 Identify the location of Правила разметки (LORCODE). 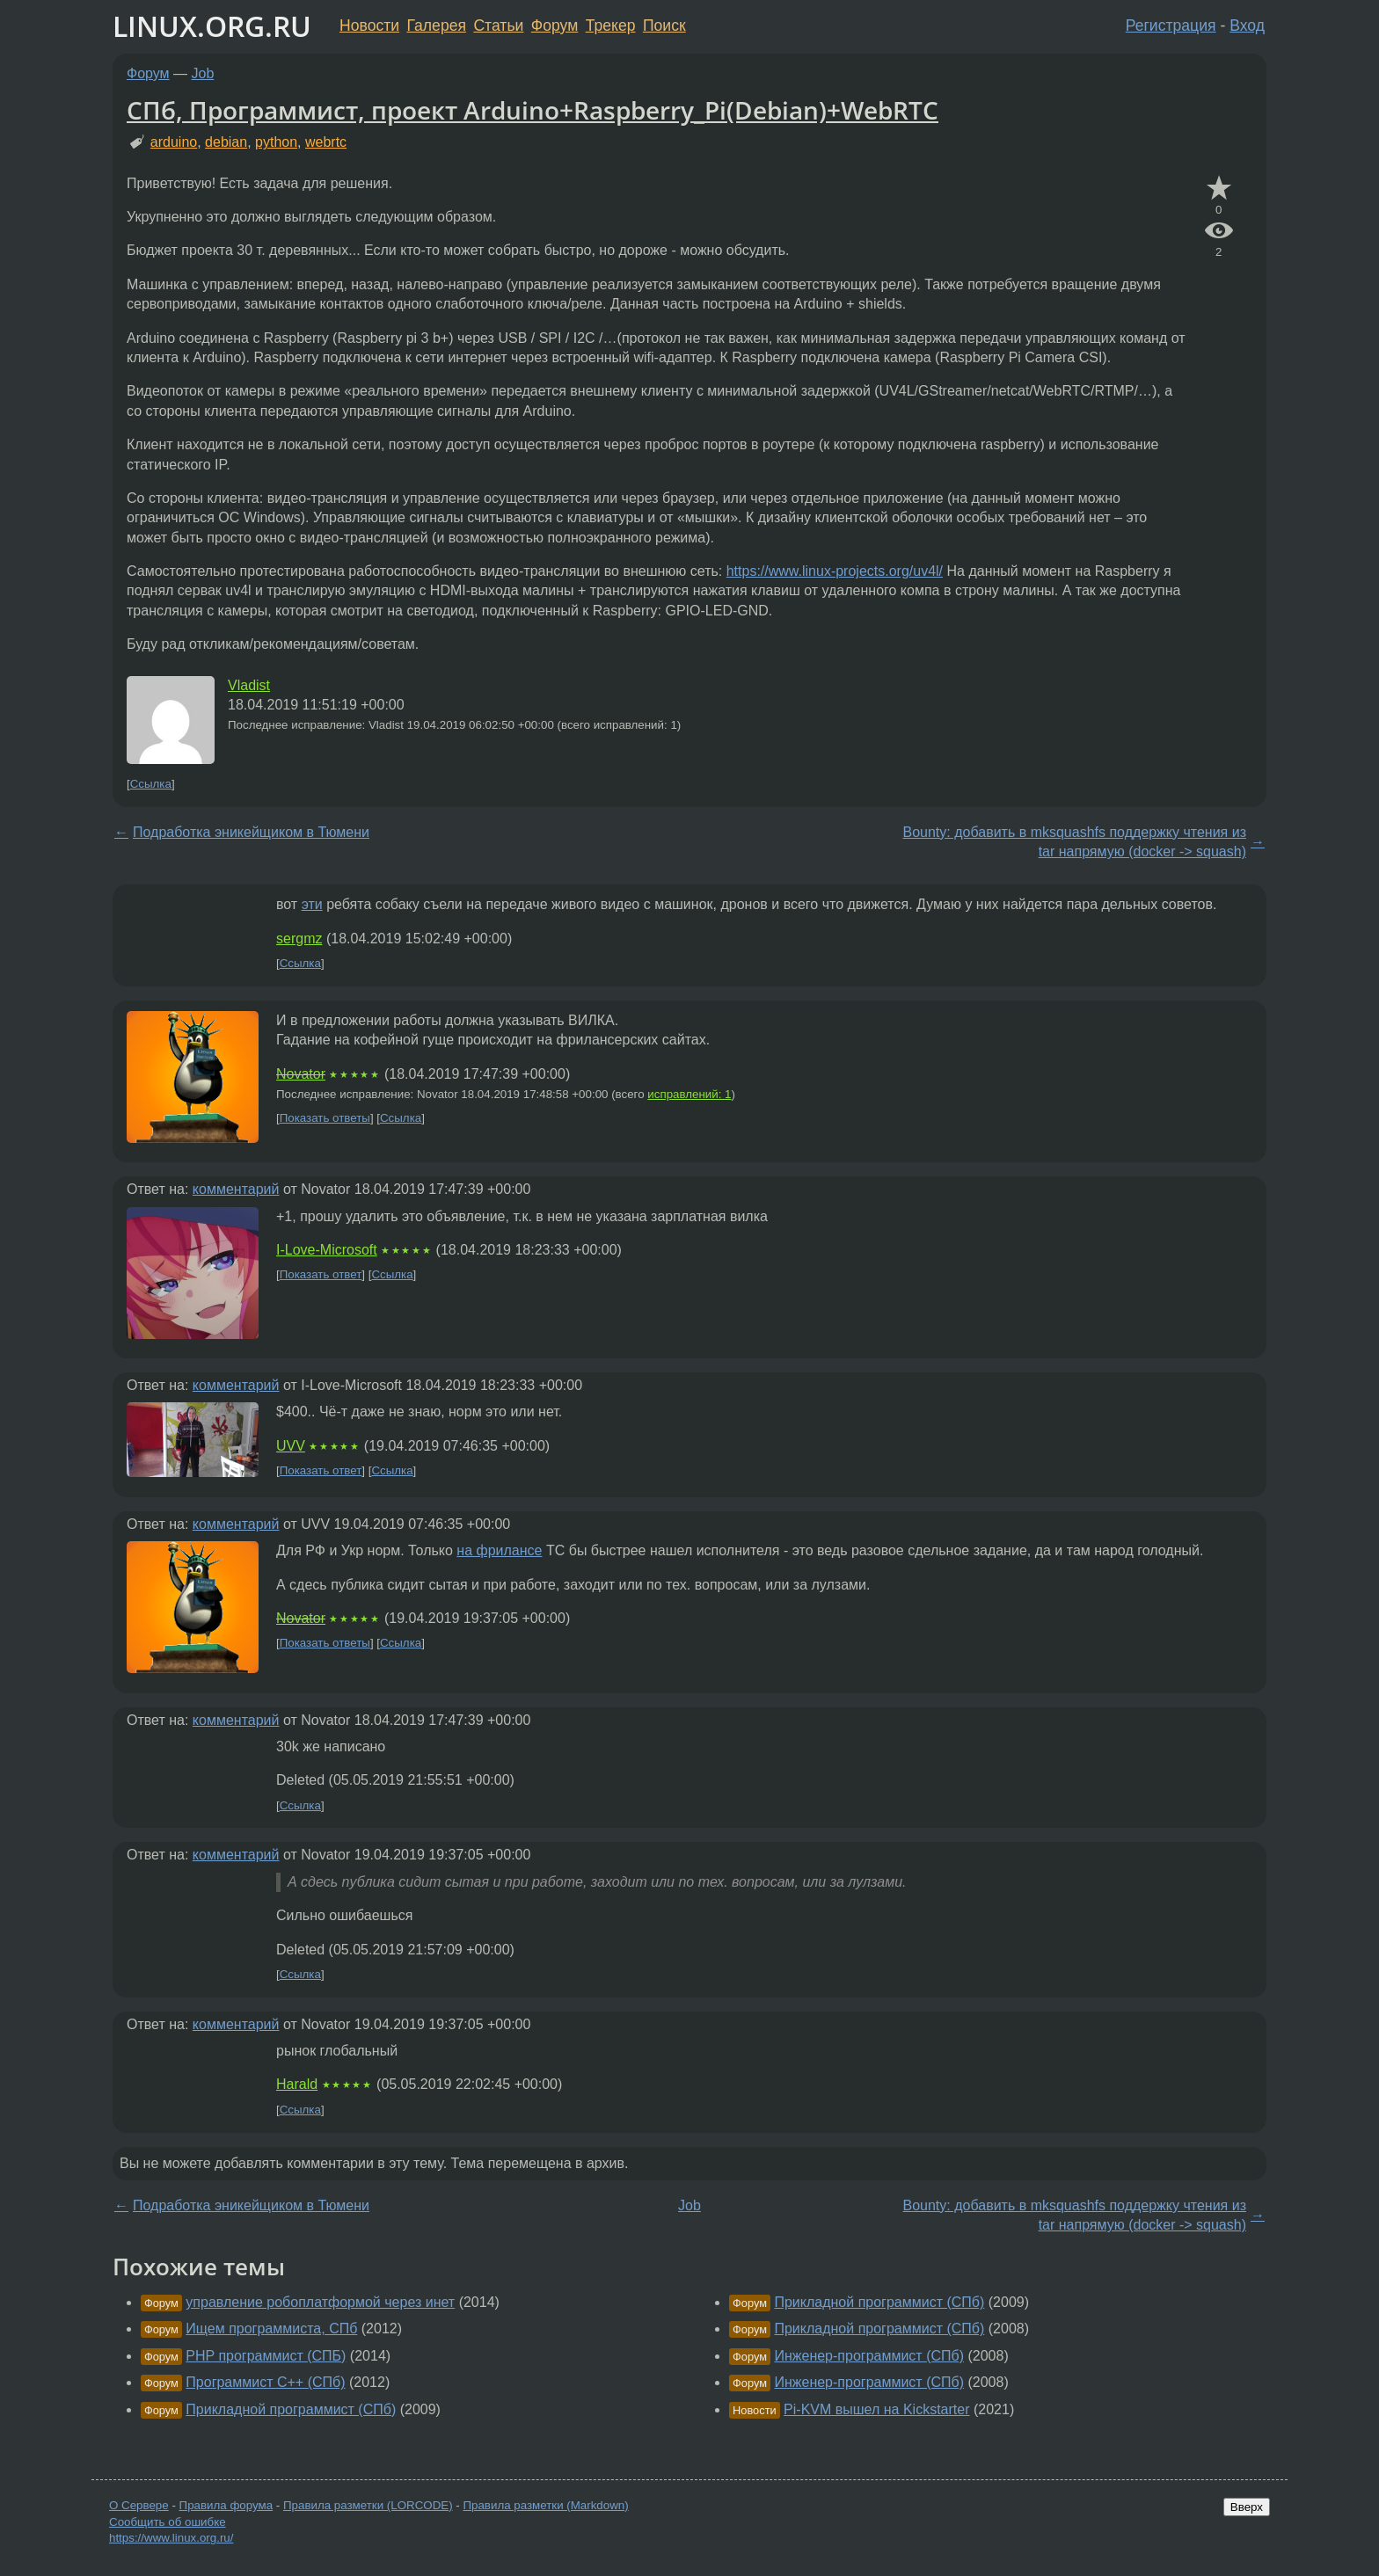
(368, 2505).